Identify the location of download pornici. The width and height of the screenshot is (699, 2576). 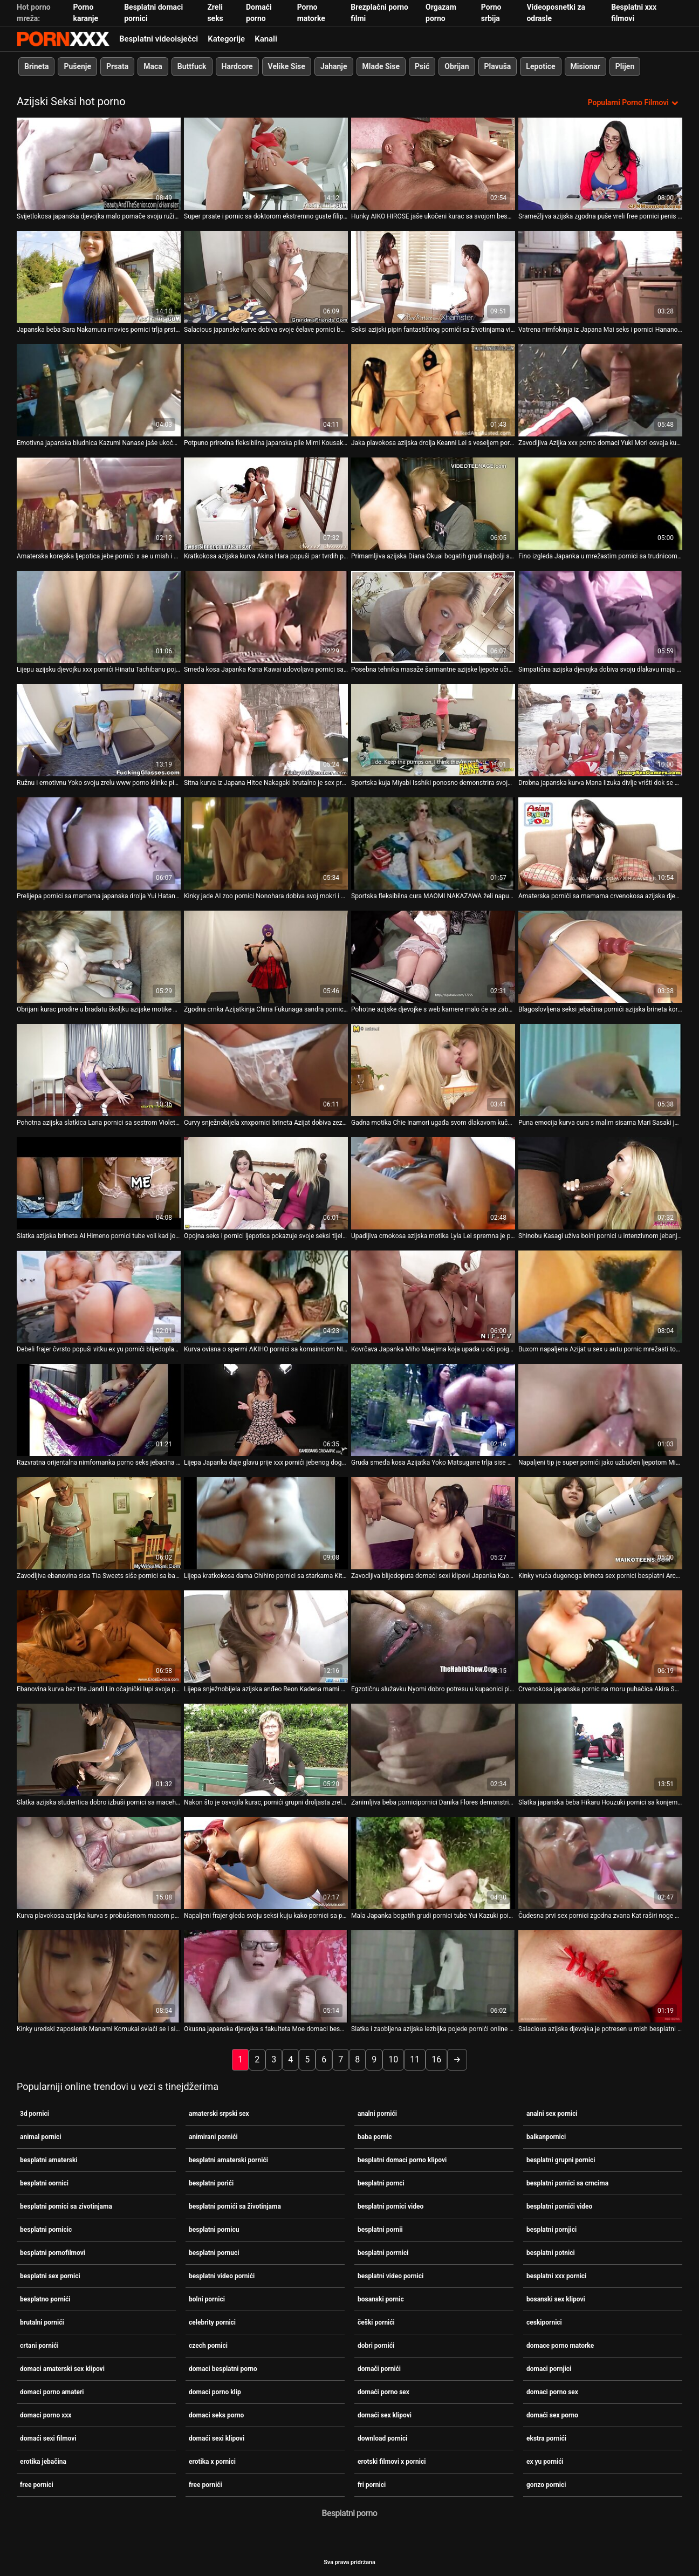
(382, 2438).